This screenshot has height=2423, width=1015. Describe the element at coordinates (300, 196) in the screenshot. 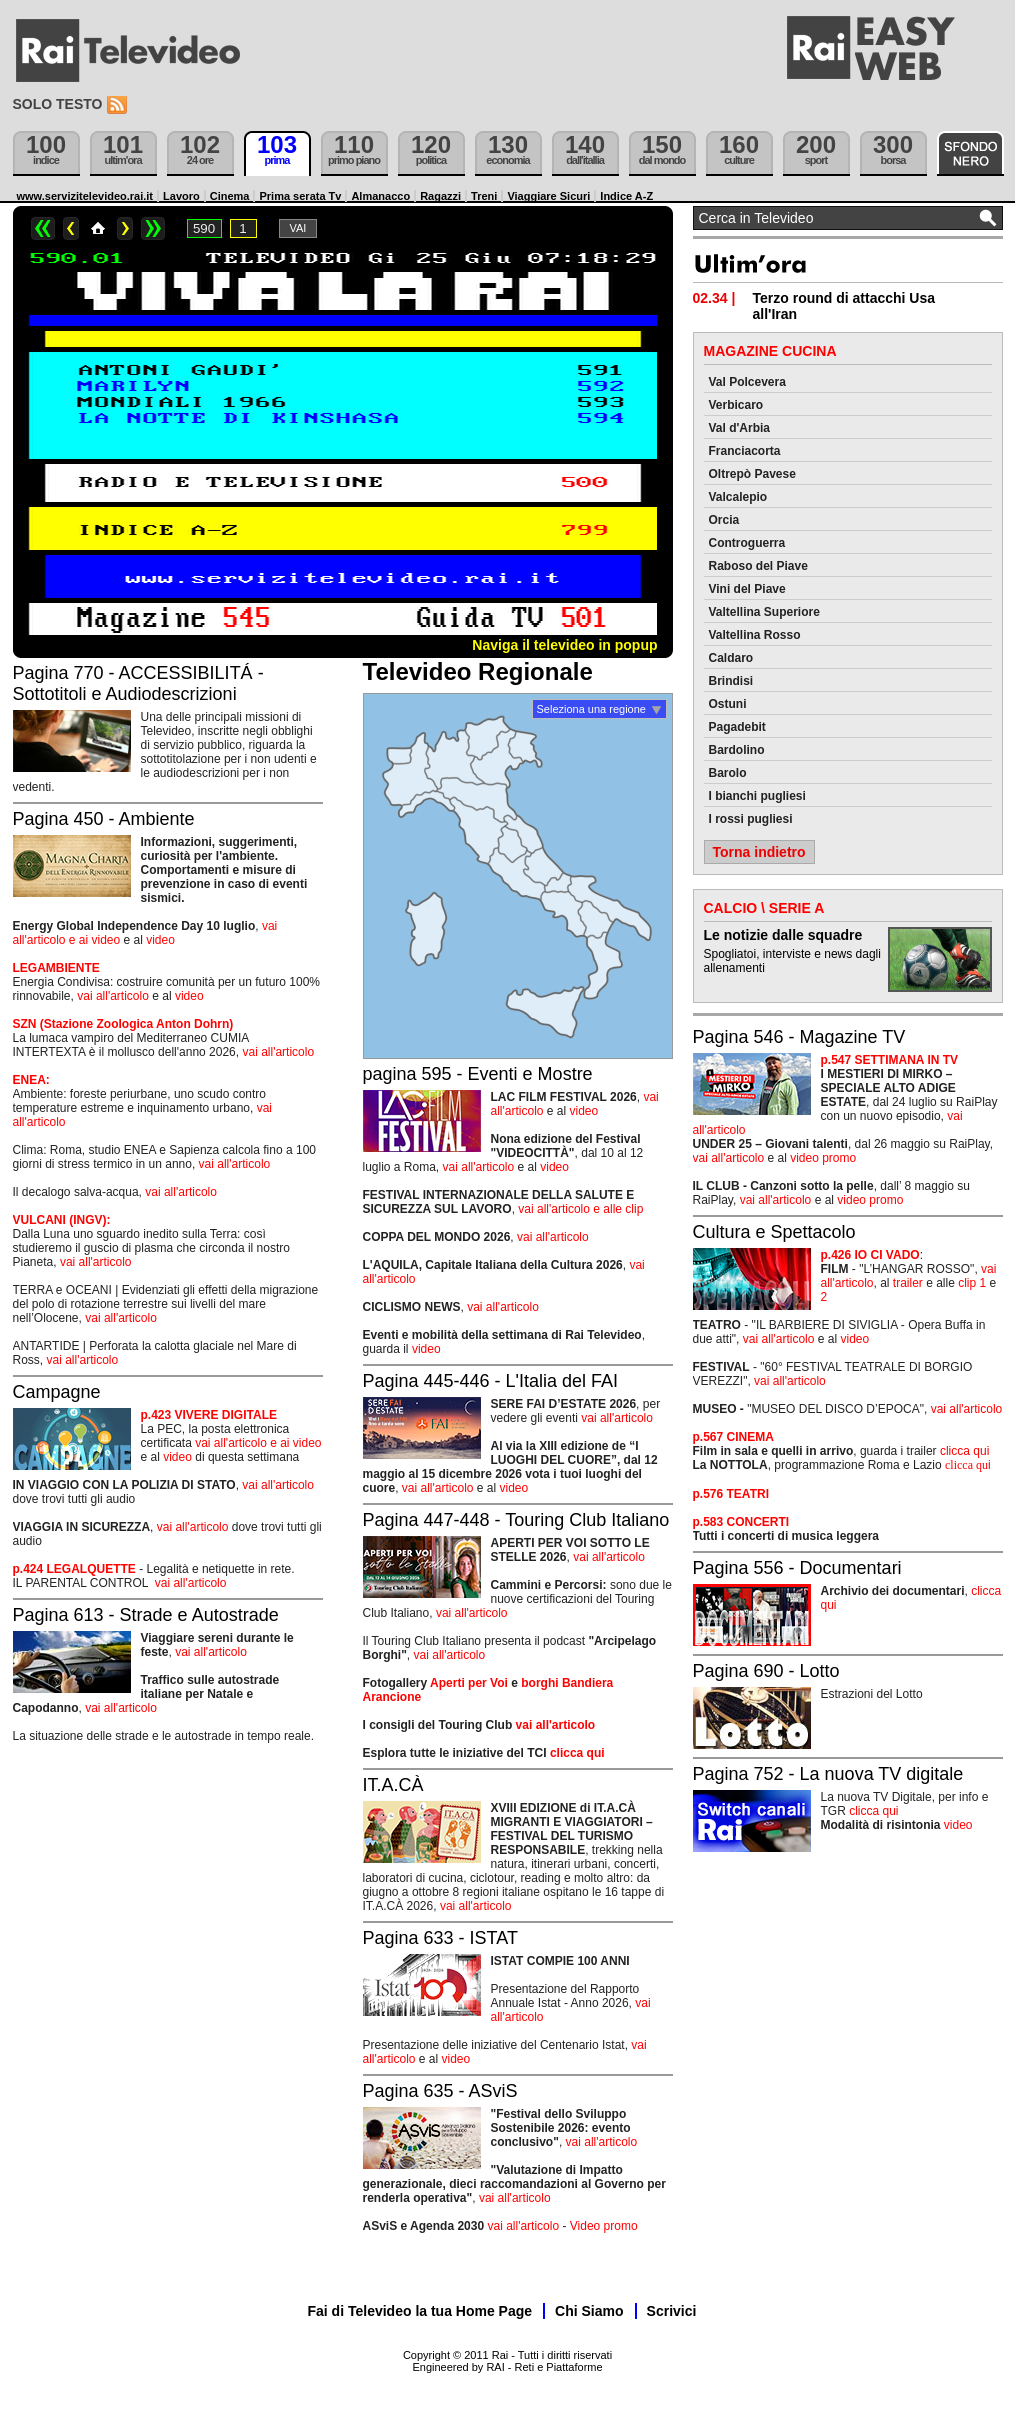

I see `Prima serata Tv` at that location.